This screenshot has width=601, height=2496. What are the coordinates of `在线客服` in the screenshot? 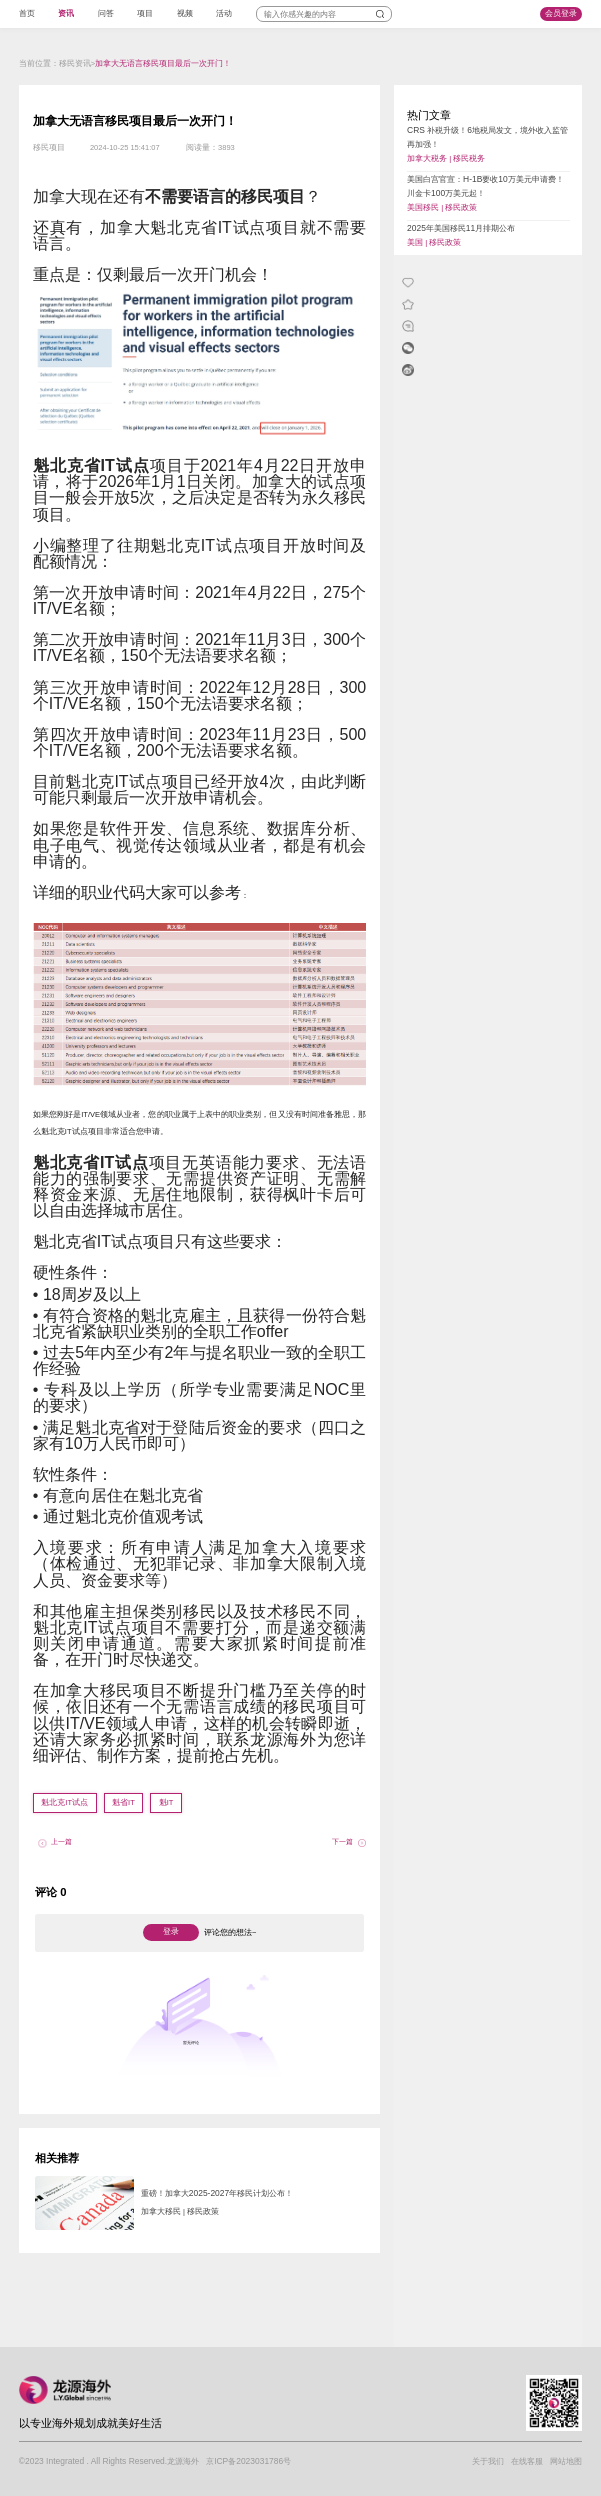 It's located at (527, 2461).